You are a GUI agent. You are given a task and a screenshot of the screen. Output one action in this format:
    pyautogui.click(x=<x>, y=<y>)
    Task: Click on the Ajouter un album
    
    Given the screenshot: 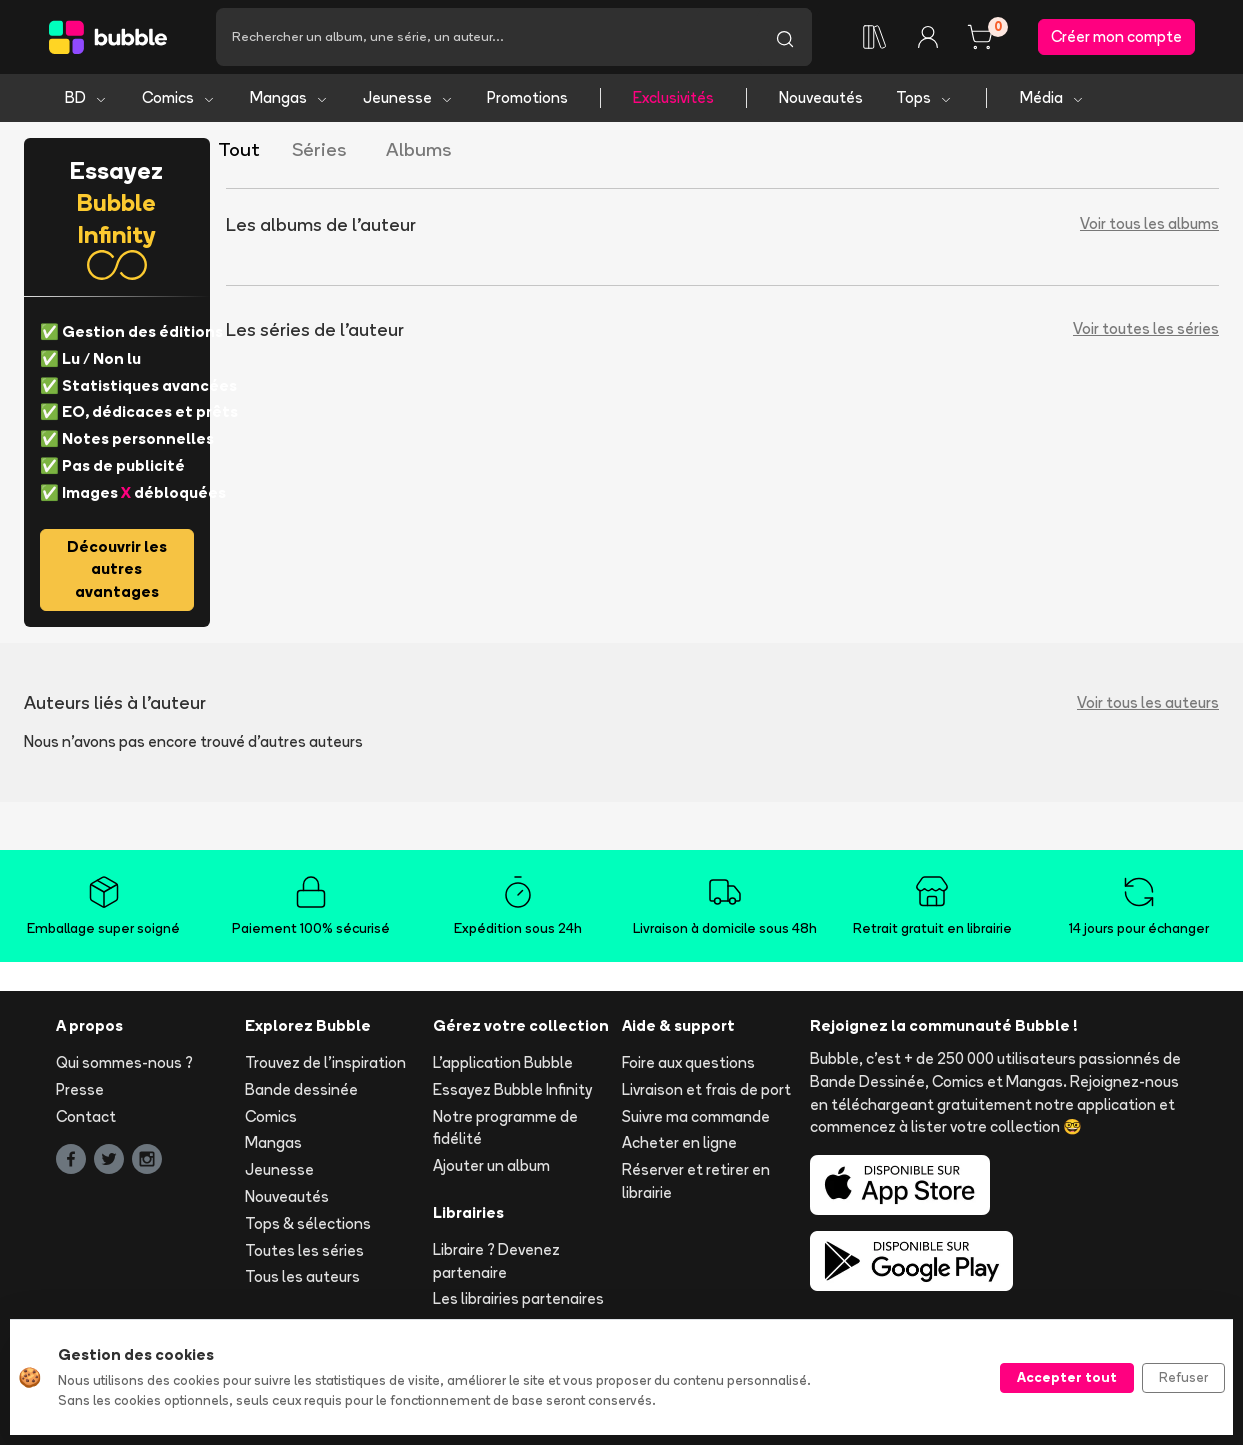 What is the action you would take?
    pyautogui.click(x=491, y=1165)
    